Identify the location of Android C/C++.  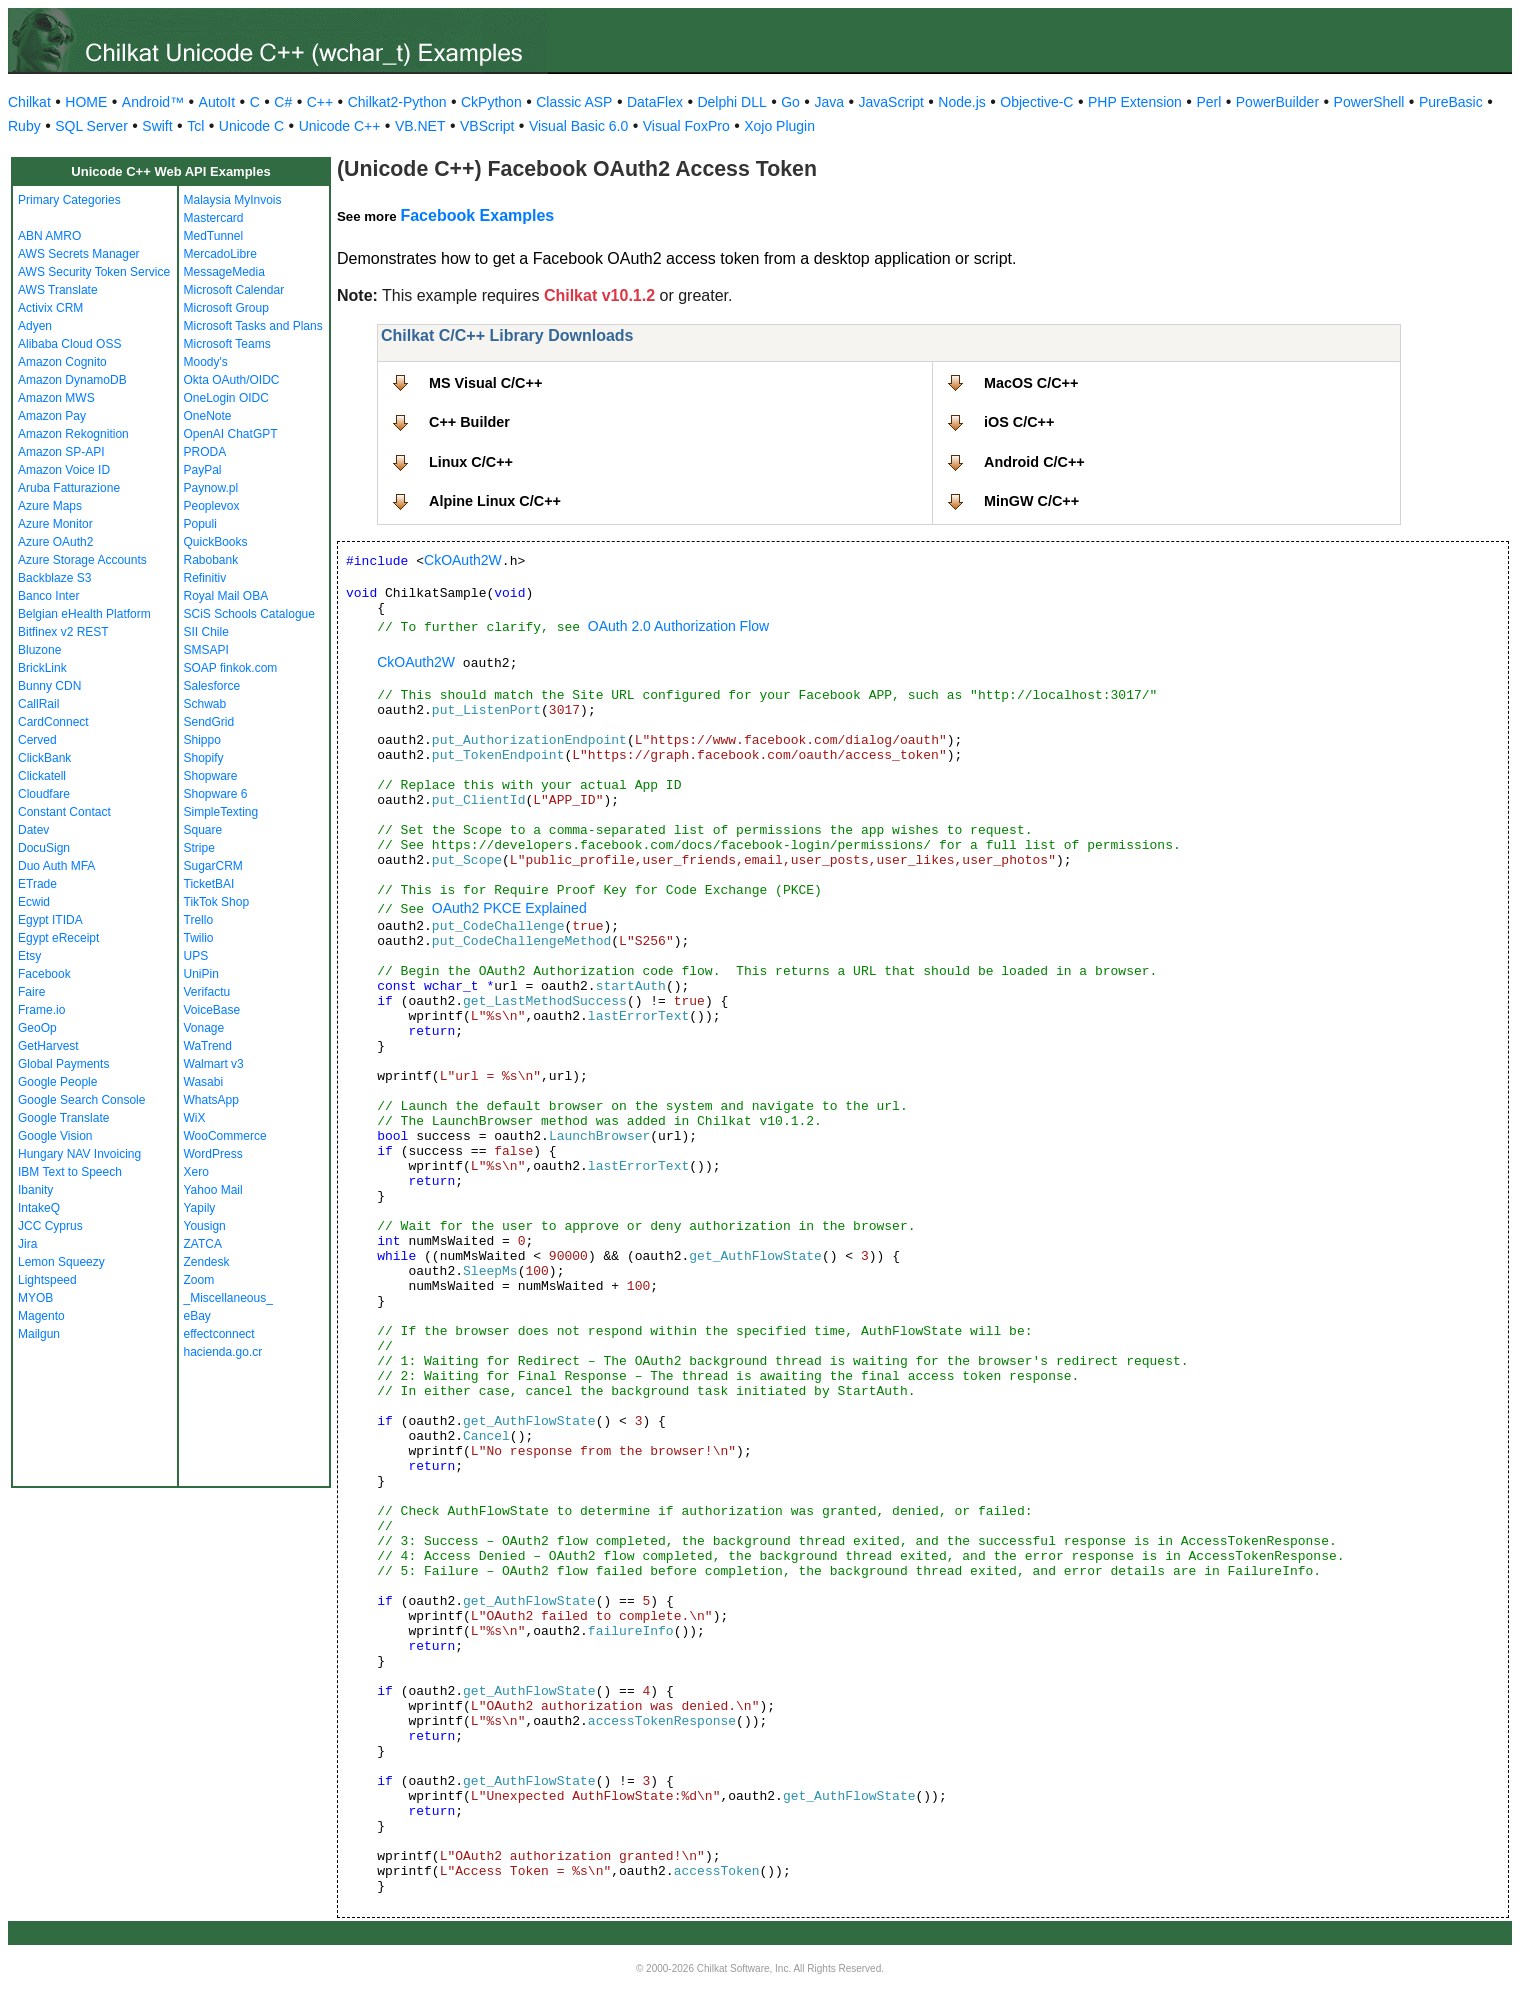
(1034, 462).